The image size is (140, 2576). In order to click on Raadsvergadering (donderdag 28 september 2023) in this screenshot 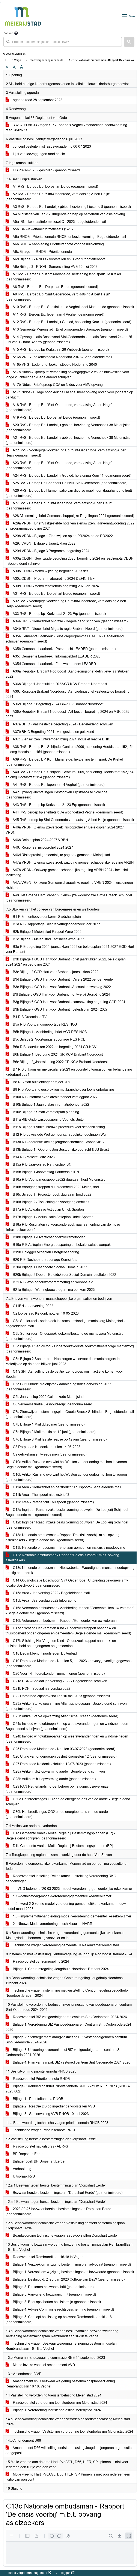, I will do `click(59, 60)`.